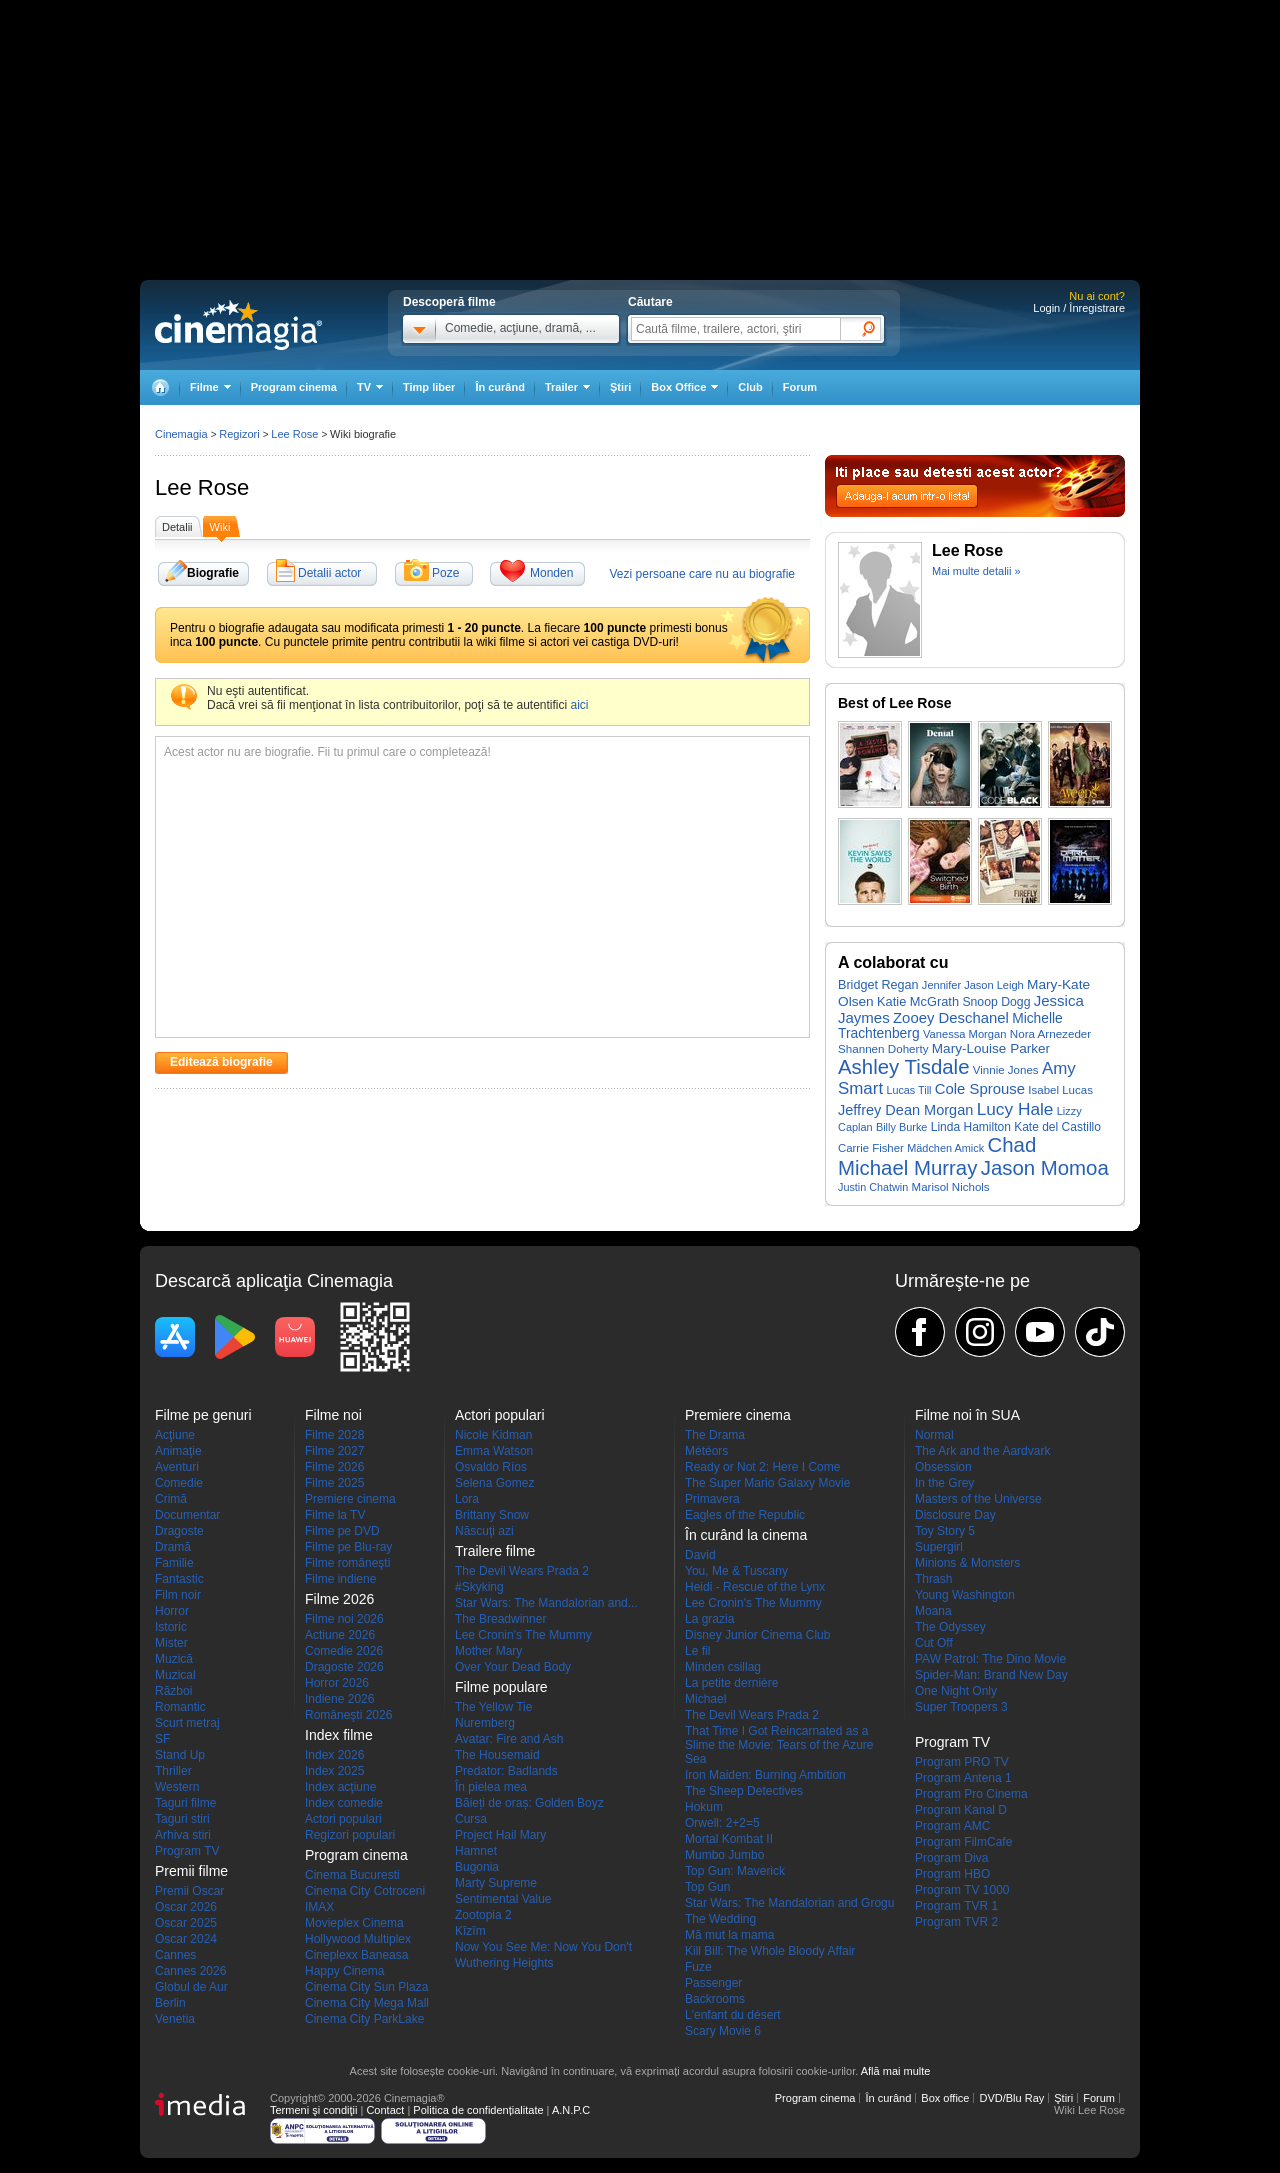 Image resolution: width=1280 pixels, height=2173 pixels. What do you see at coordinates (344, 1803) in the screenshot?
I see `Index comedie` at bounding box center [344, 1803].